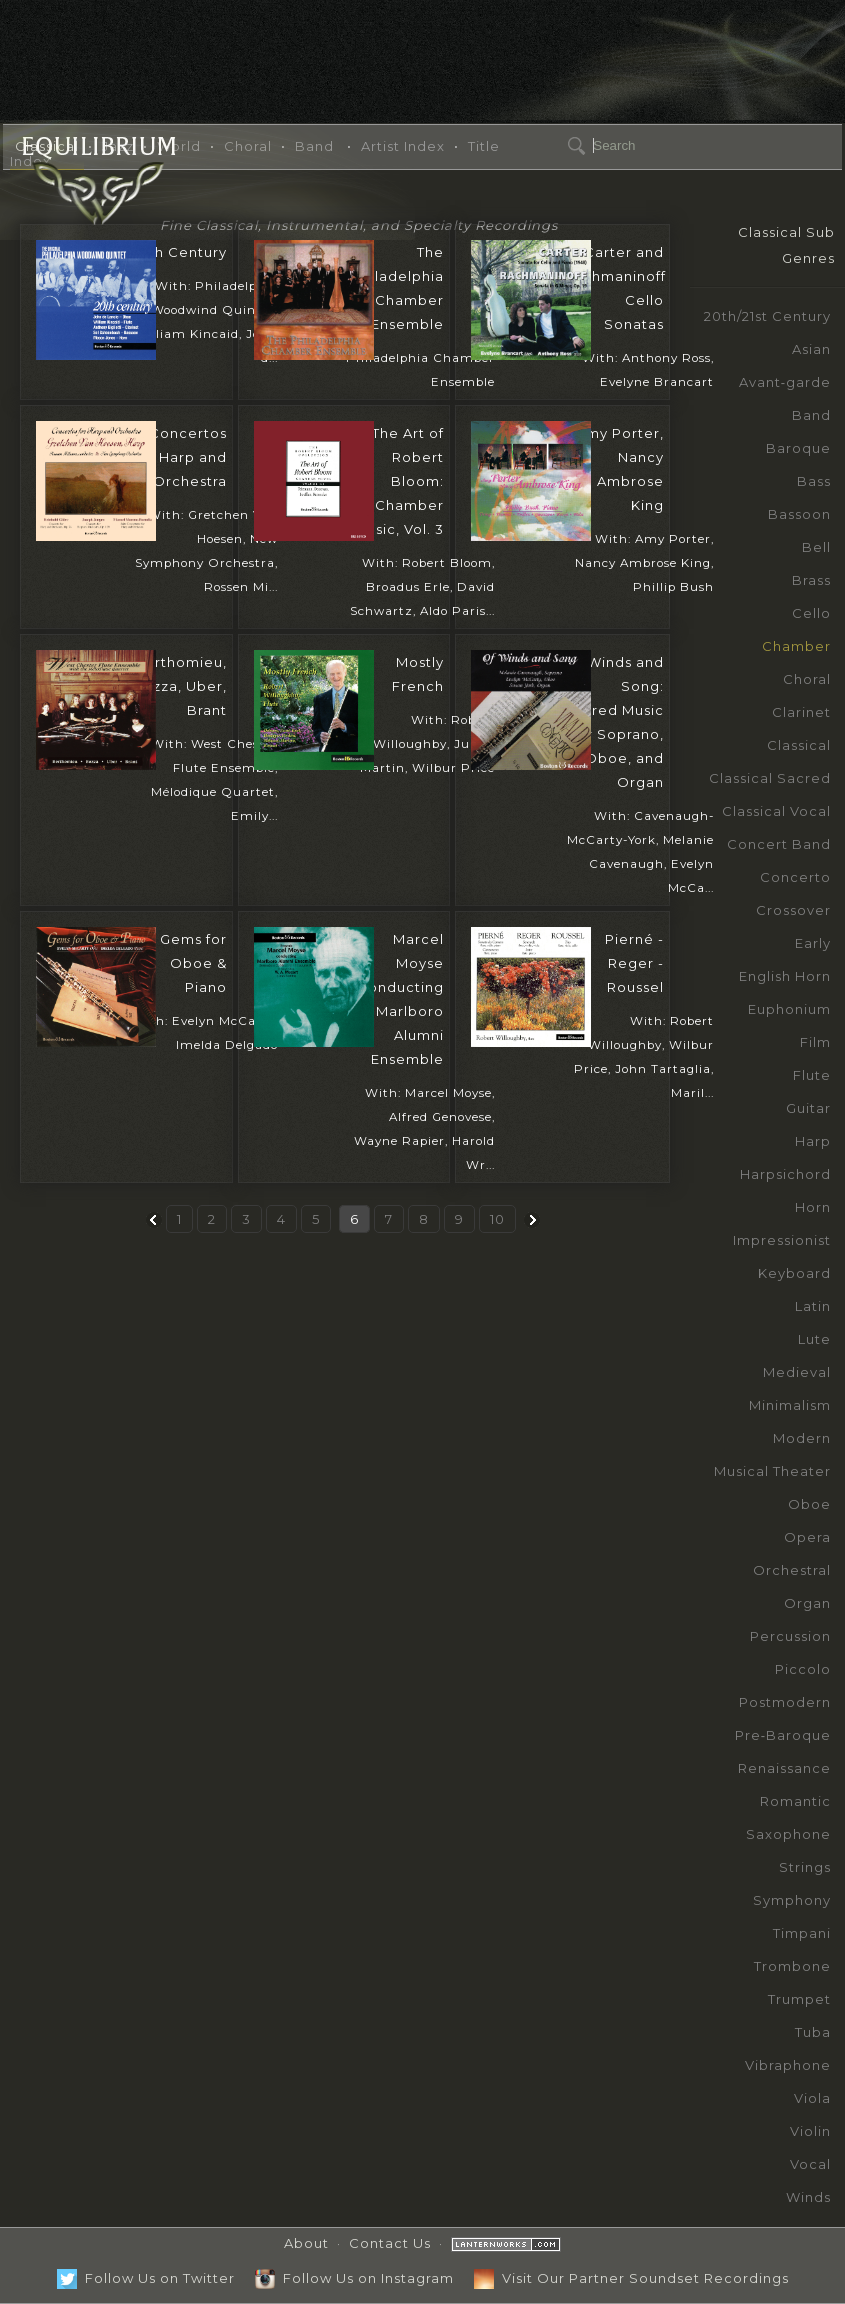  I want to click on Piccolo, so click(803, 1669).